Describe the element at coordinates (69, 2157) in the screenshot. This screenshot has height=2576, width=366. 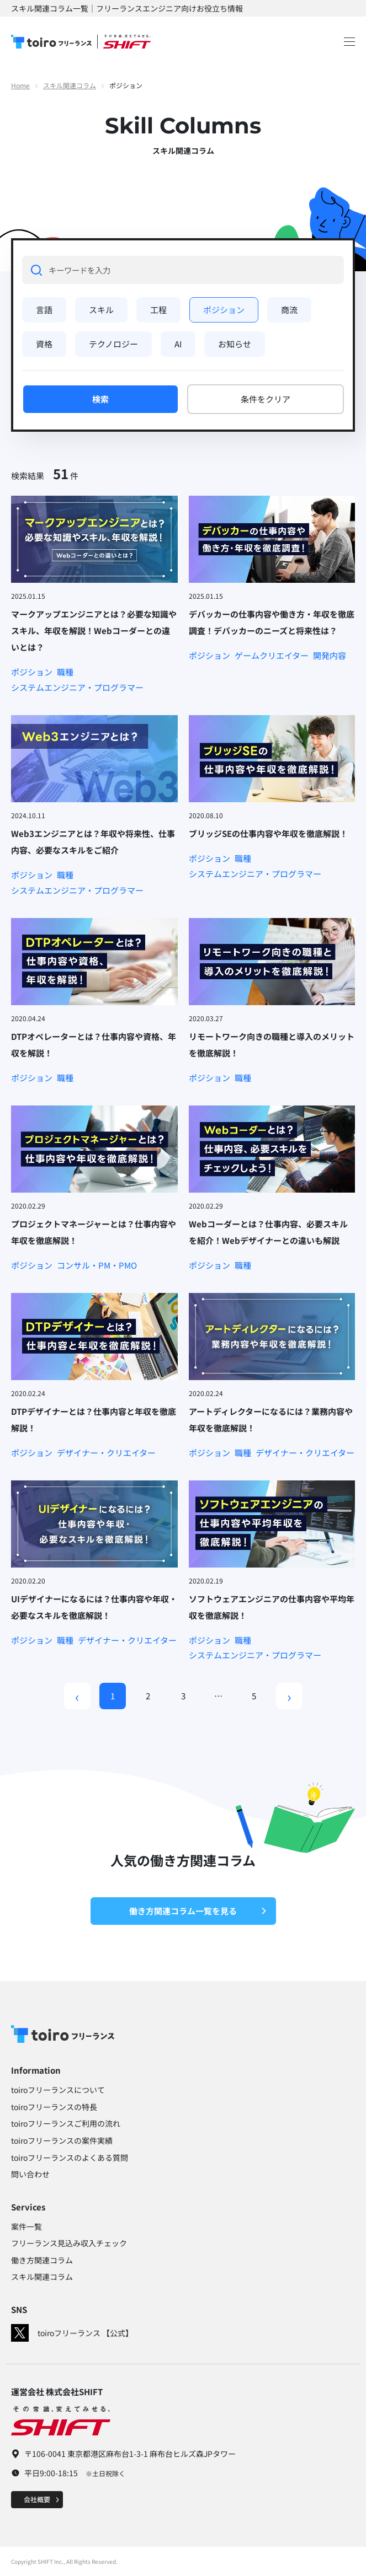
I see `toiroフリーランスのよくある質問` at that location.